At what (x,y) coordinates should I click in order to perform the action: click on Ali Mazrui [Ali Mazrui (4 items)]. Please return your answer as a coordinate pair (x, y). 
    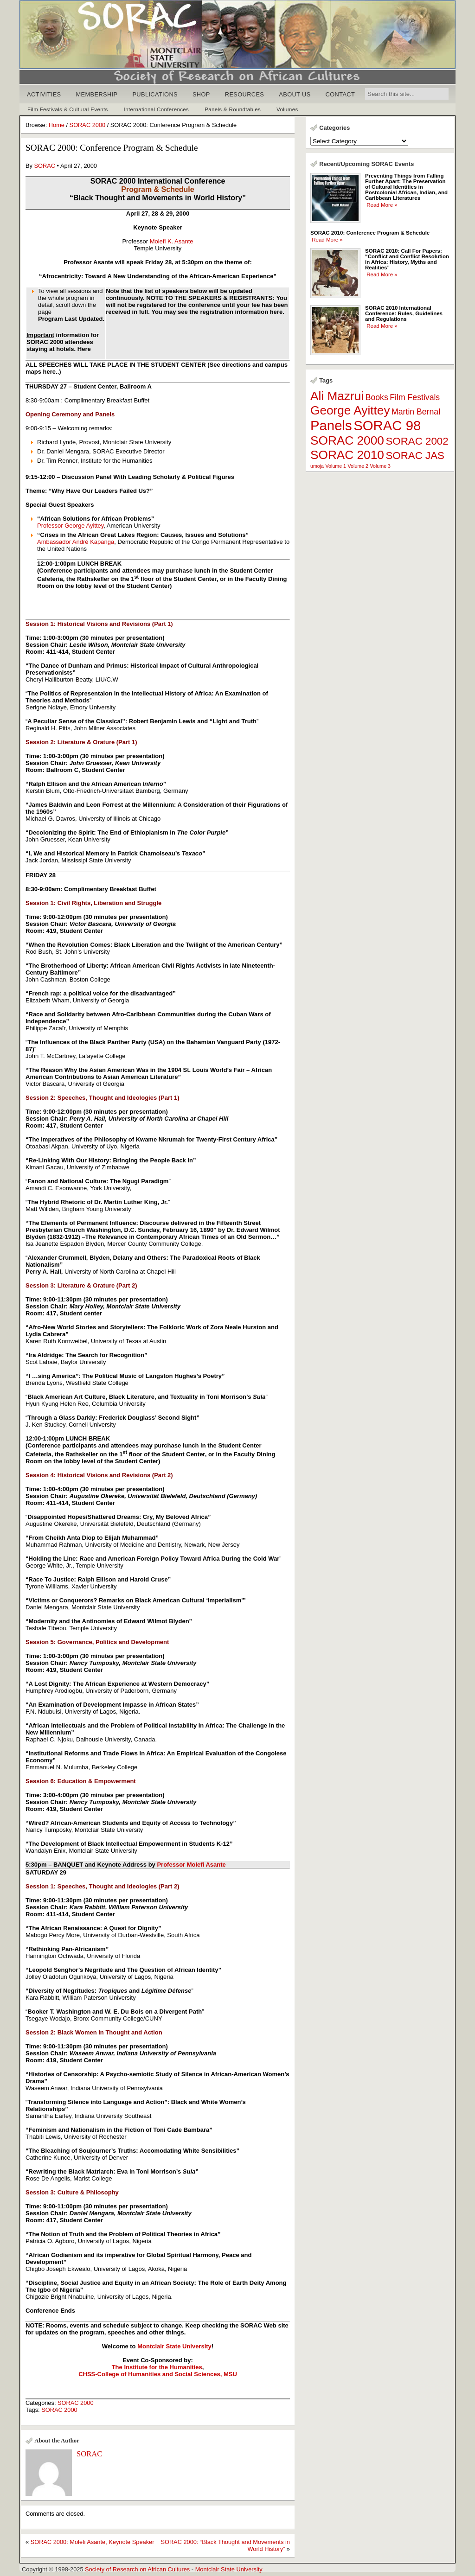
    Looking at the image, I should click on (337, 396).